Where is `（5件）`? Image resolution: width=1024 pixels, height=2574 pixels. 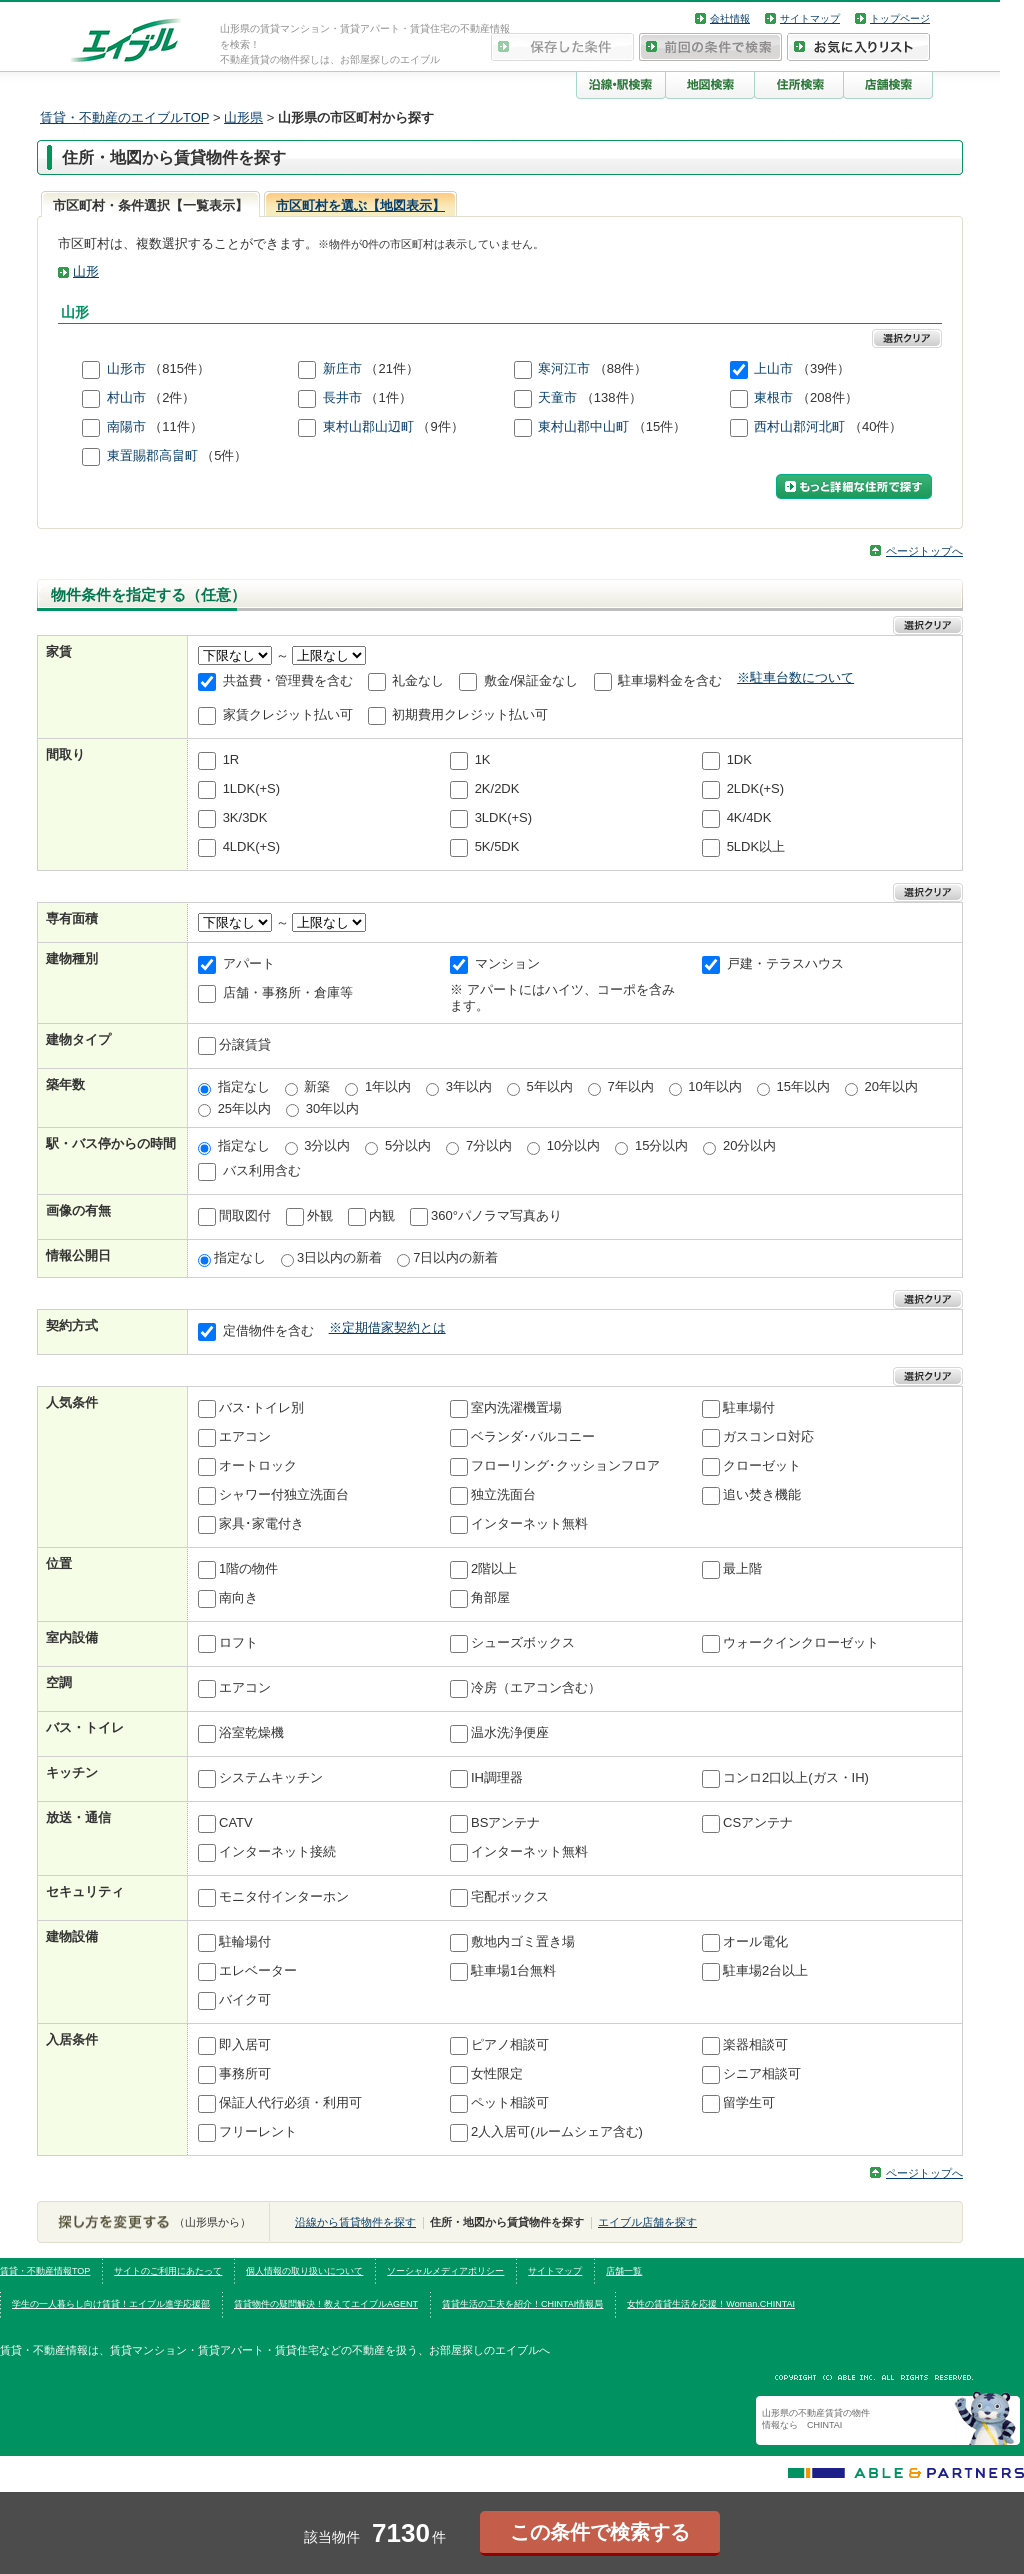 （5件） is located at coordinates (224, 455).